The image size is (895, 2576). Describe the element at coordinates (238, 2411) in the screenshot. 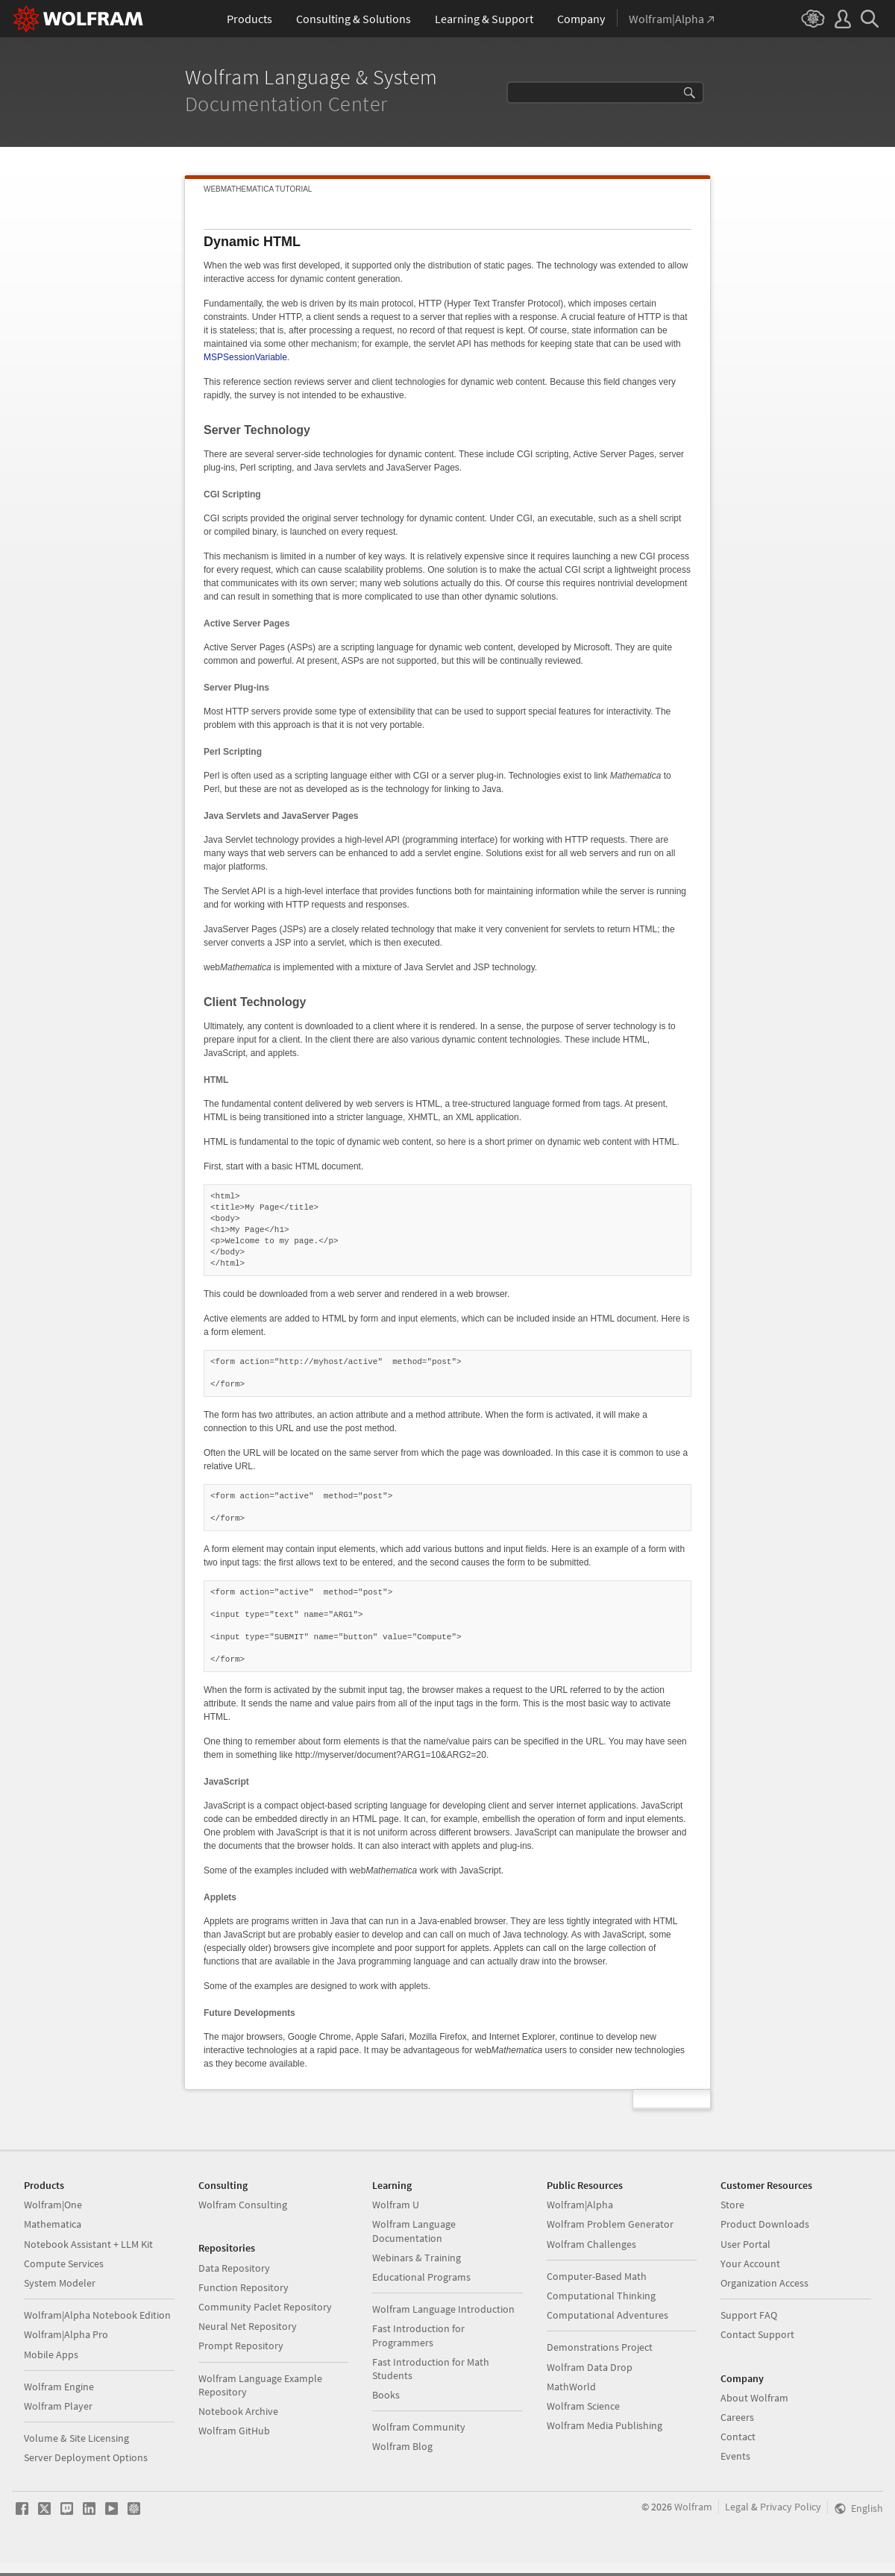

I see `Notebook Archive` at that location.